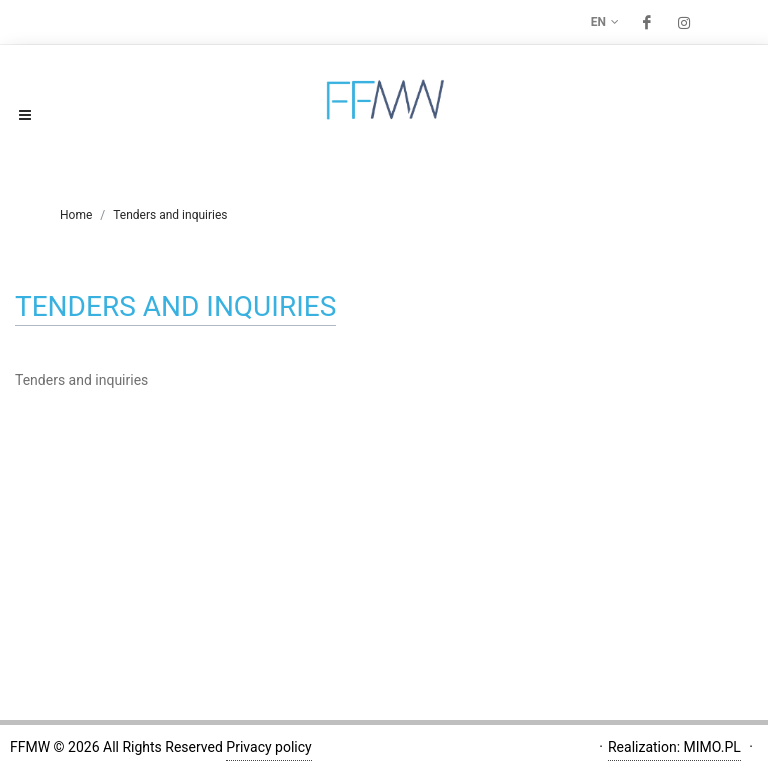 The image size is (768, 771). What do you see at coordinates (76, 215) in the screenshot?
I see `Home` at bounding box center [76, 215].